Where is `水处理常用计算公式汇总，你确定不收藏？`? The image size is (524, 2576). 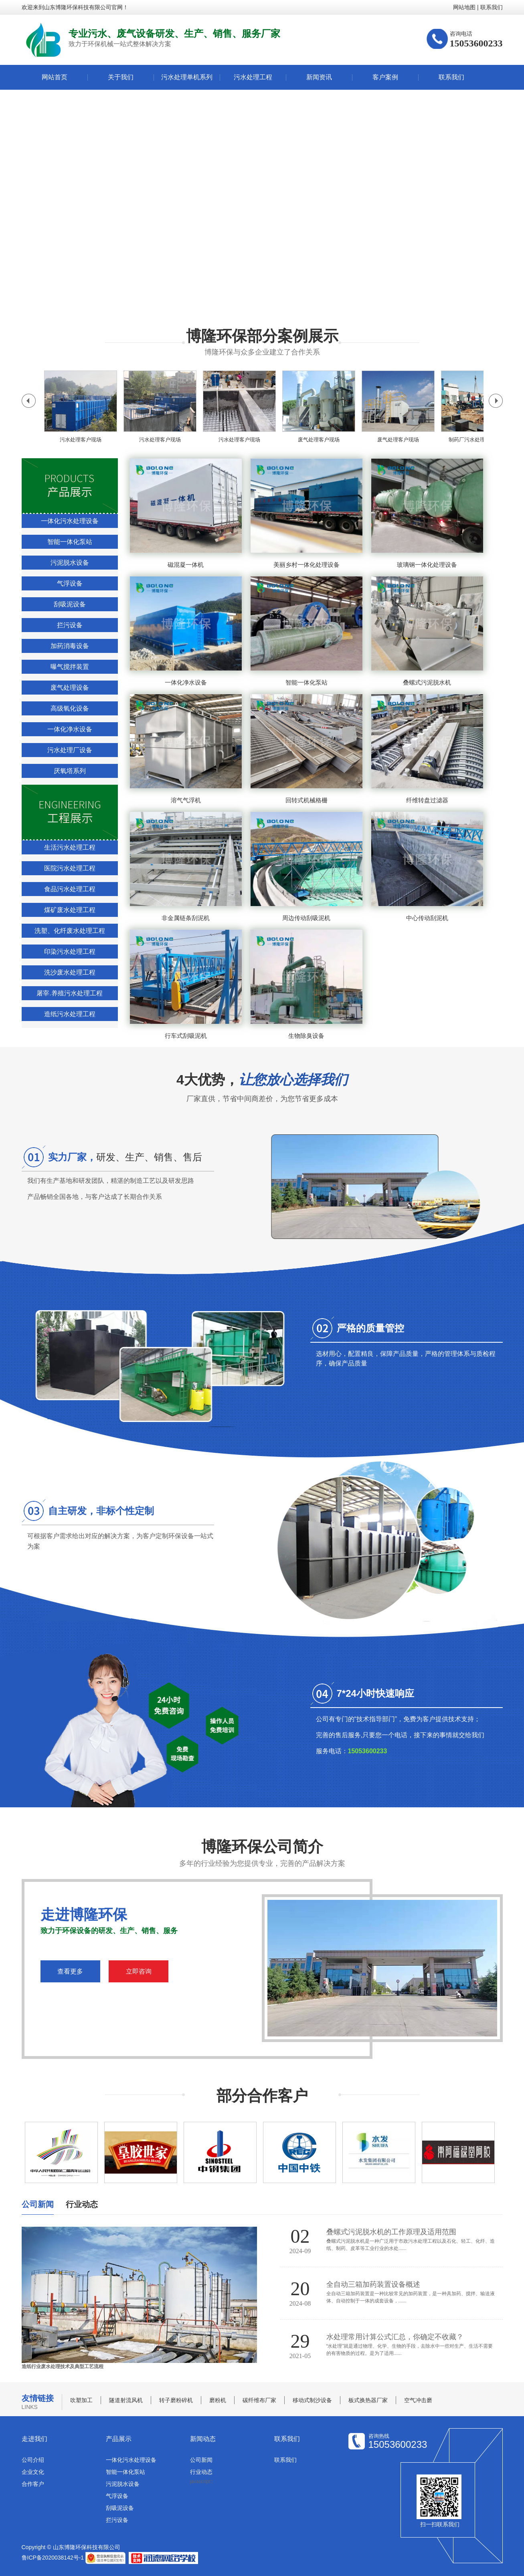
水处理常用计算公式汇总，你确定不收藏？ is located at coordinates (394, 2337).